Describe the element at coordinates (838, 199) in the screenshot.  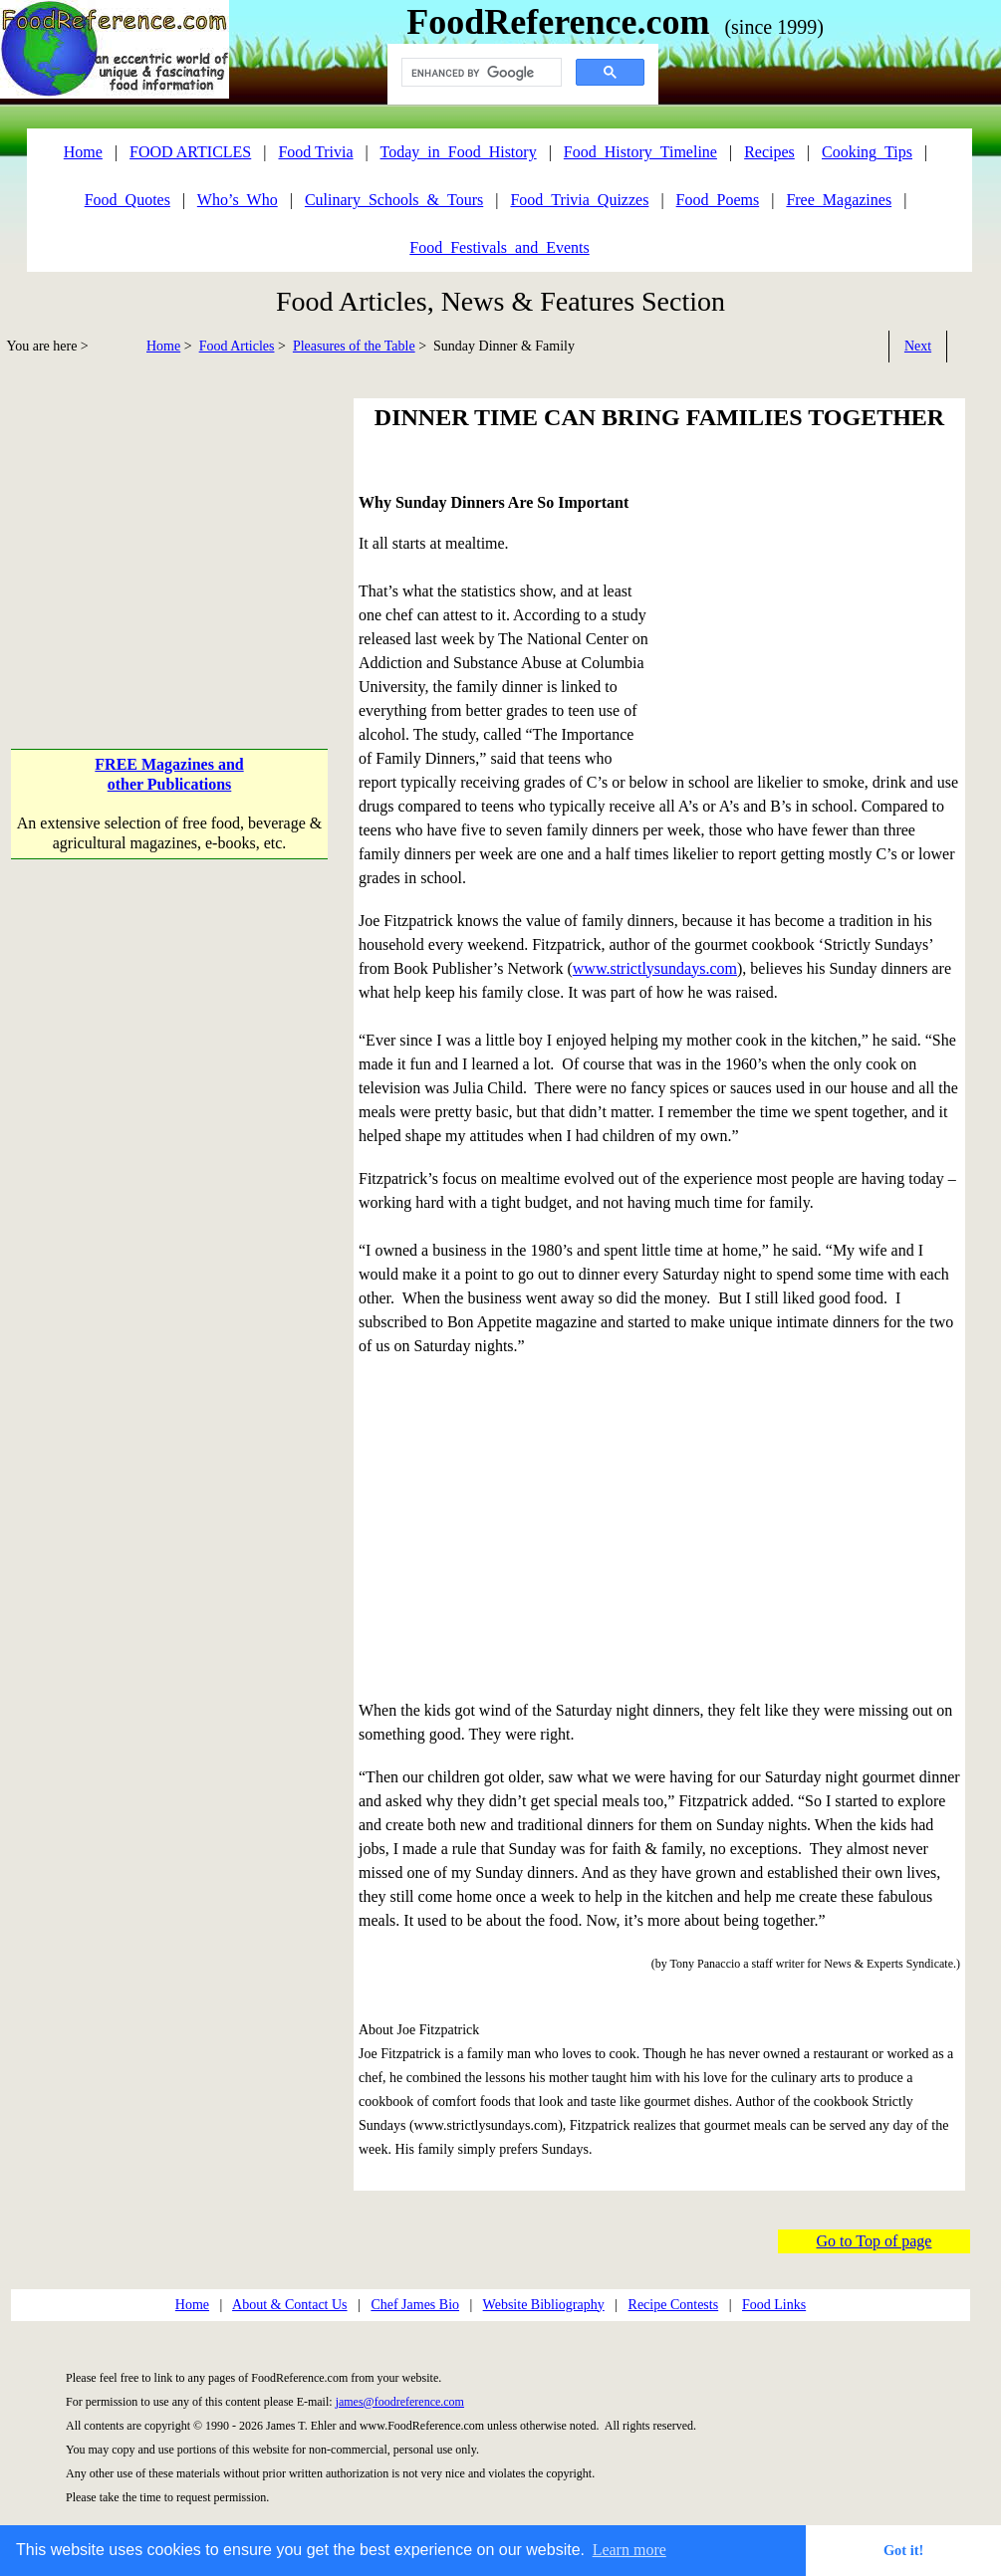
I see `Free_Magazines` at that location.